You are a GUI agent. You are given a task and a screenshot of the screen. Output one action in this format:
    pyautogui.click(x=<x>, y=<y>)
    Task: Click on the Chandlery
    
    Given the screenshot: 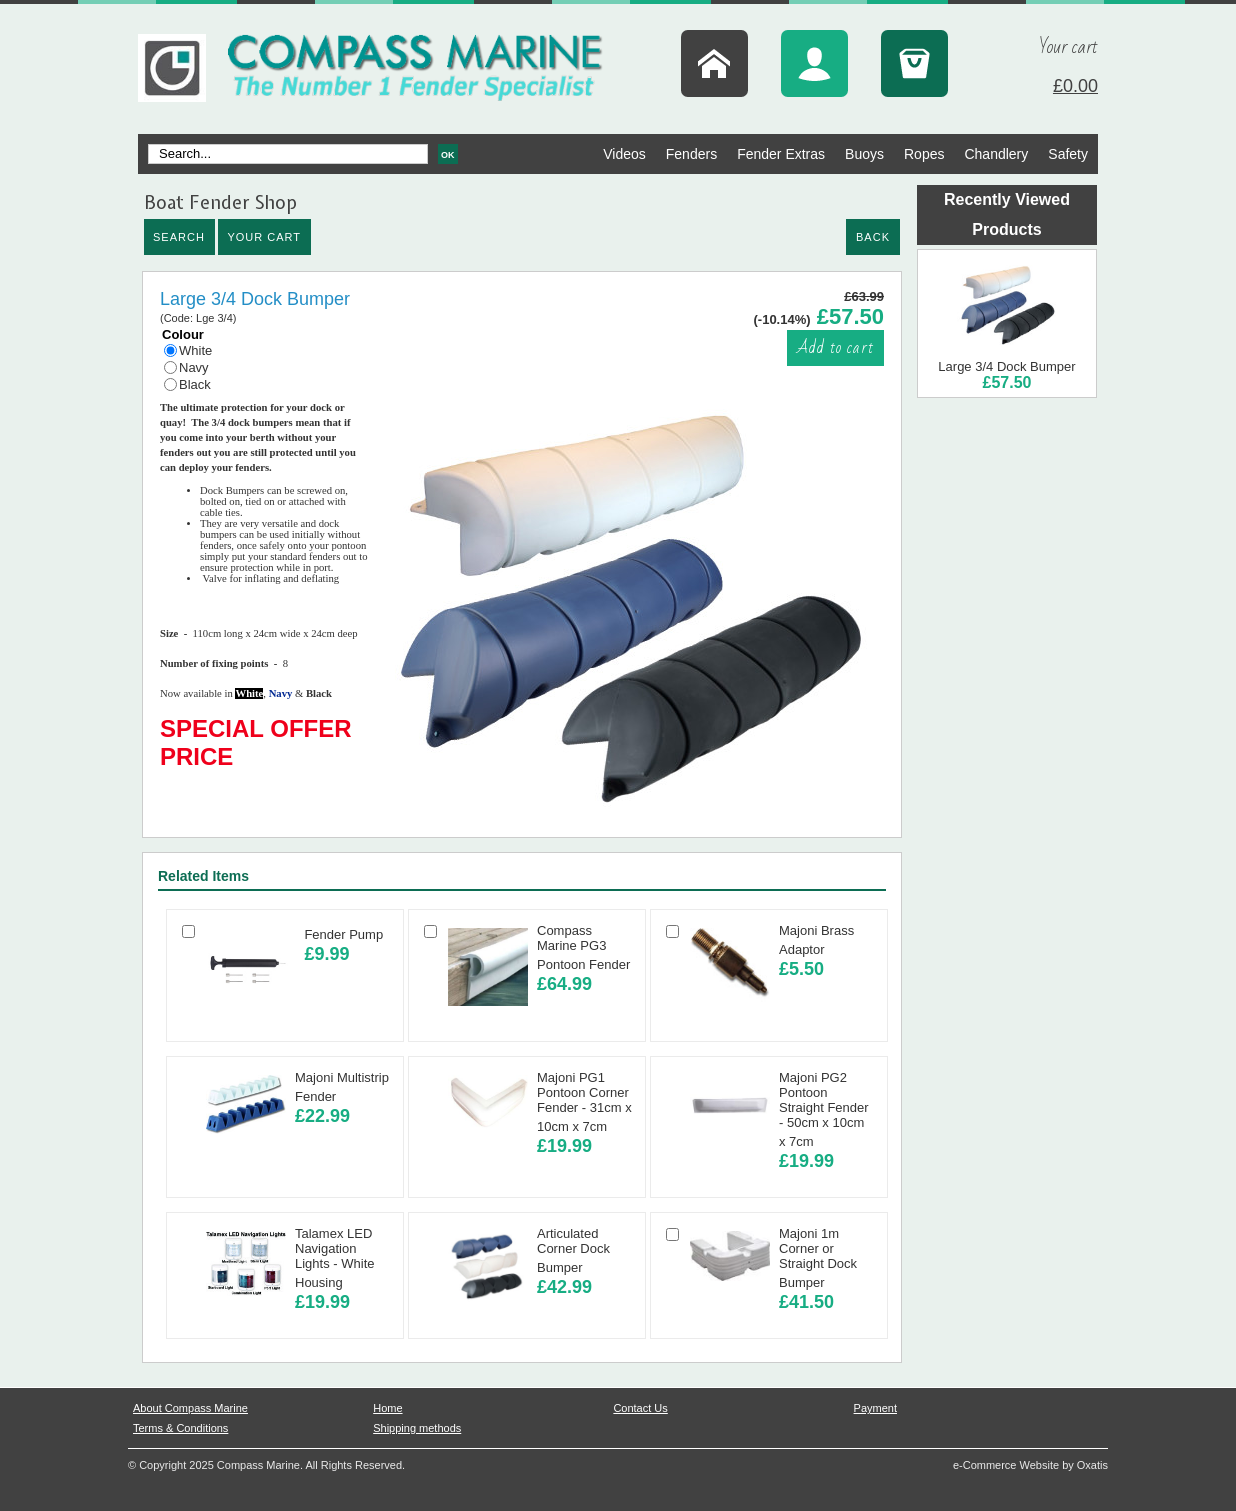 What is the action you would take?
    pyautogui.click(x=996, y=154)
    